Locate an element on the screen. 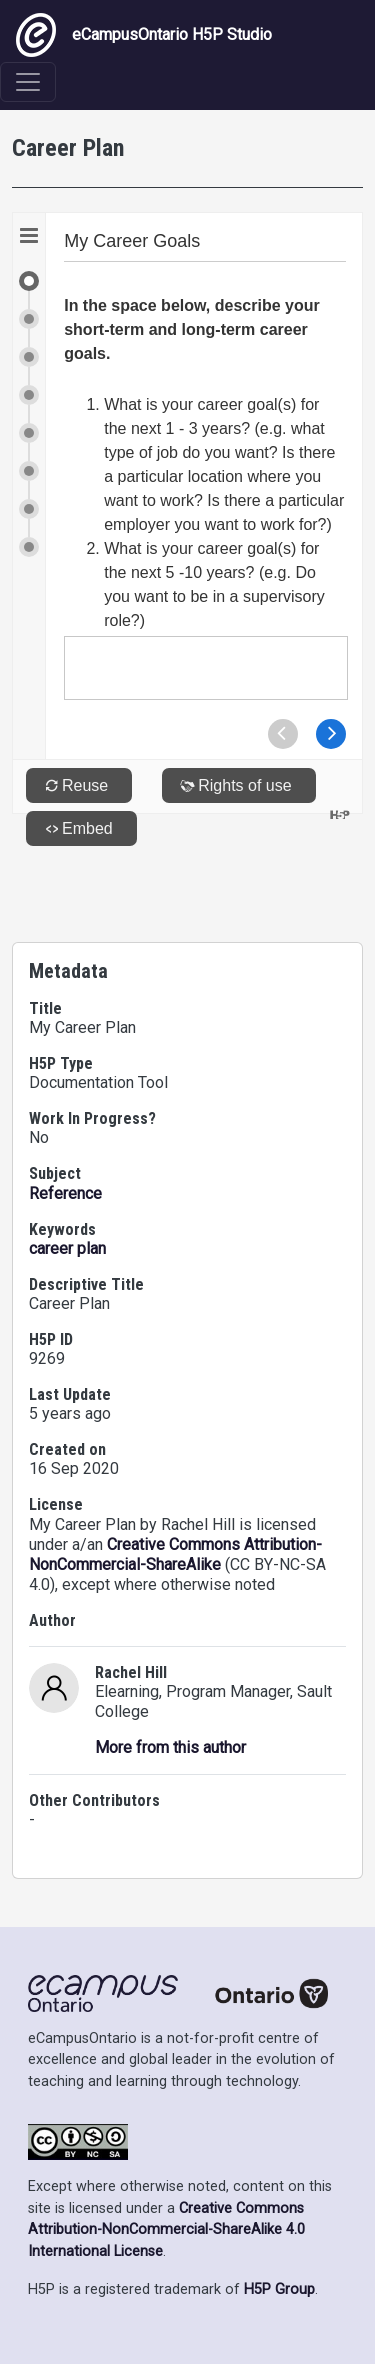 This screenshot has width=375, height=2364. H5P Group is located at coordinates (279, 2289).